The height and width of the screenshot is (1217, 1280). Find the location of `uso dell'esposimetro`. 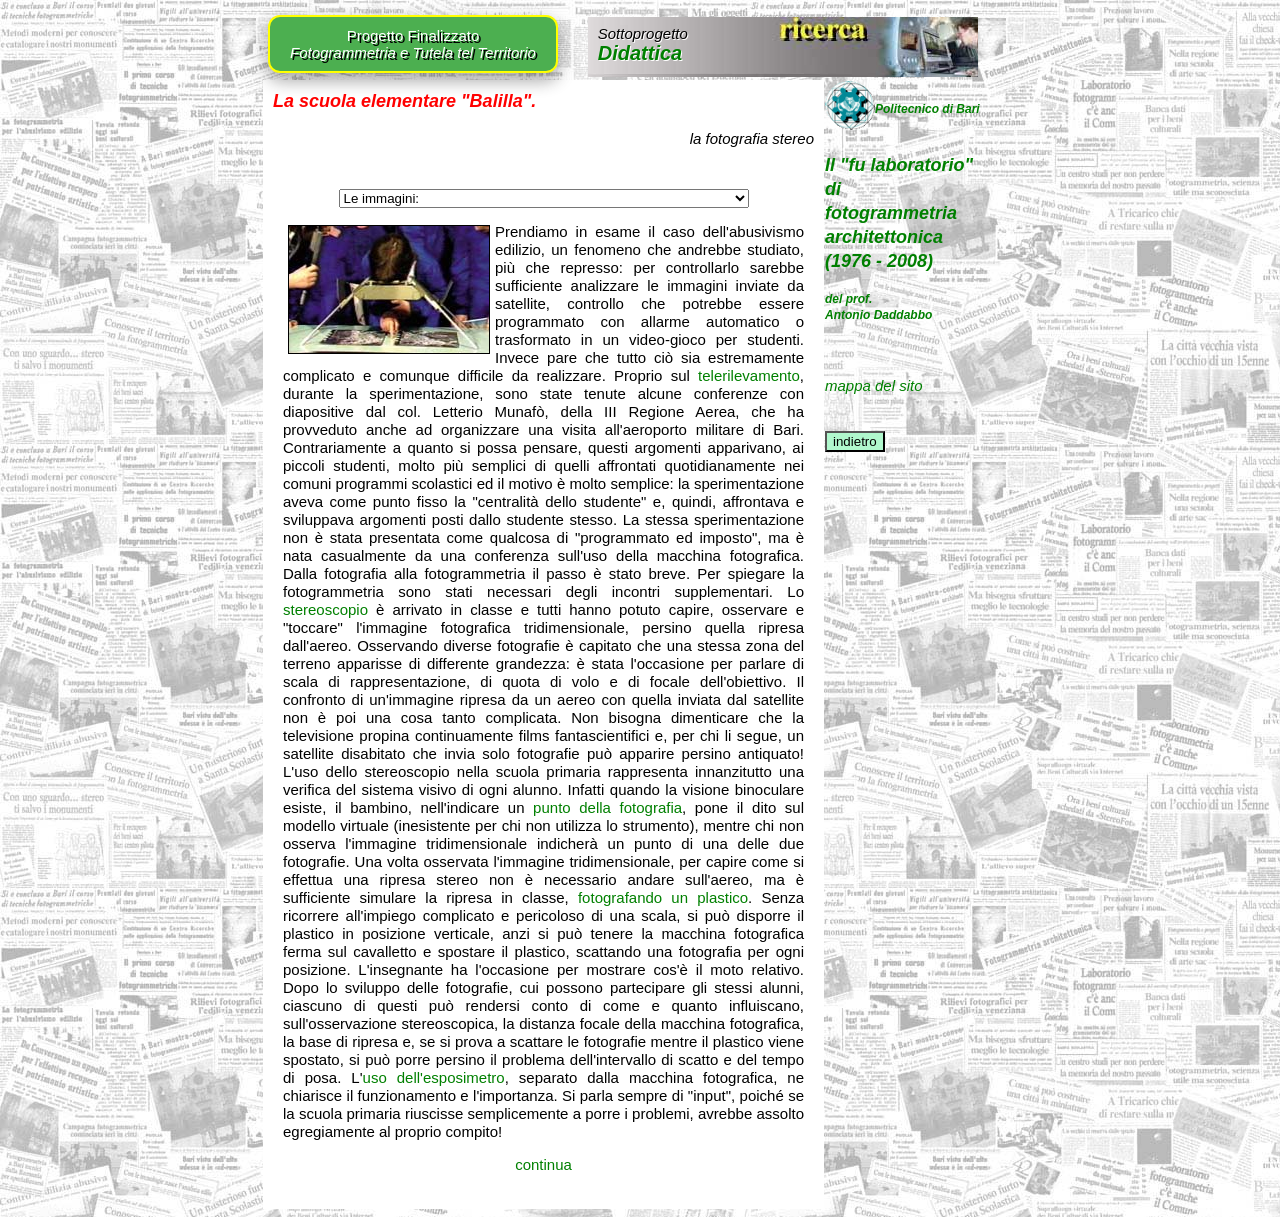

uso dell'esposimetro is located at coordinates (434, 1077).